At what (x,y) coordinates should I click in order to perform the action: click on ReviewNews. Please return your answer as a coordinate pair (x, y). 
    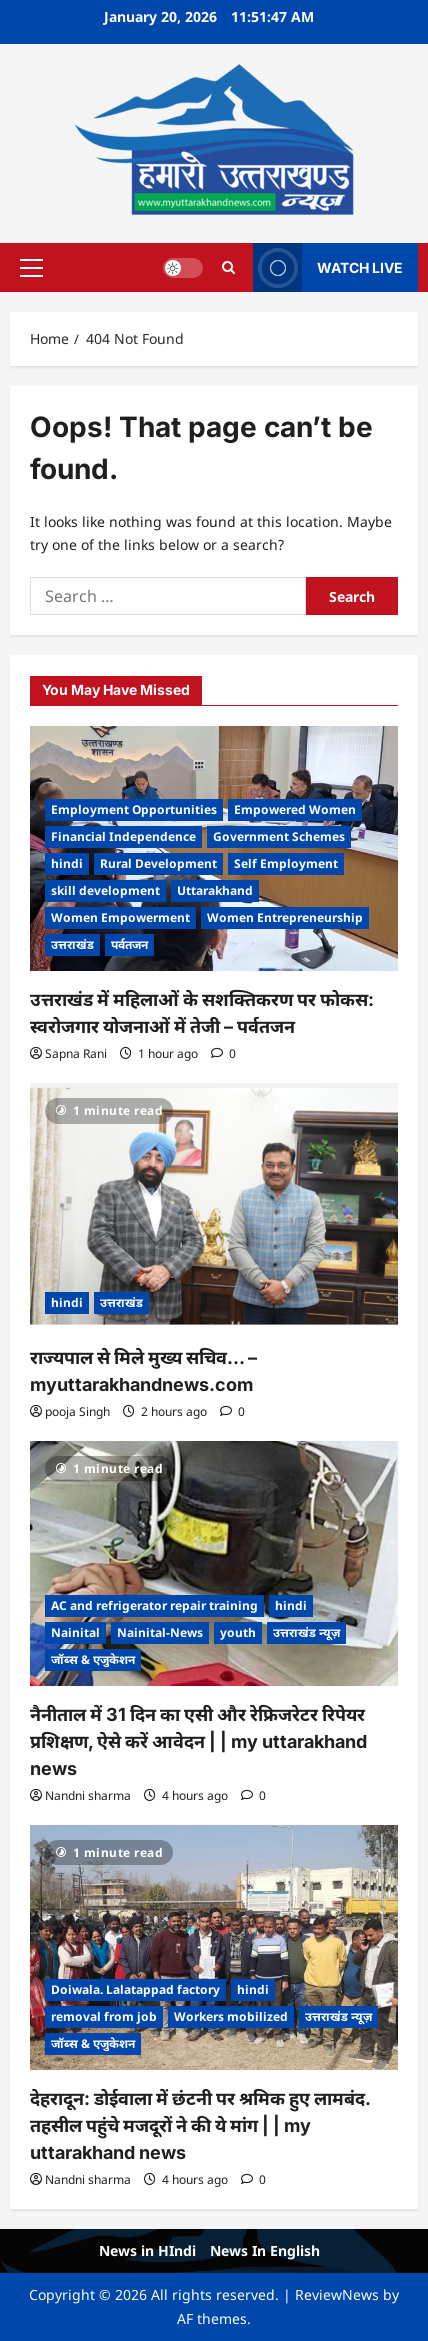
    Looking at the image, I should click on (337, 2294).